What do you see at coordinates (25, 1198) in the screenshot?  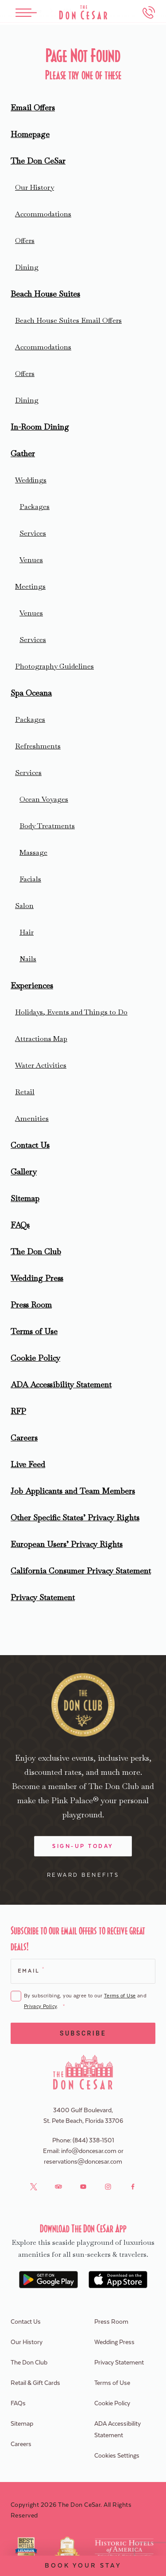 I see `Sitemap` at bounding box center [25, 1198].